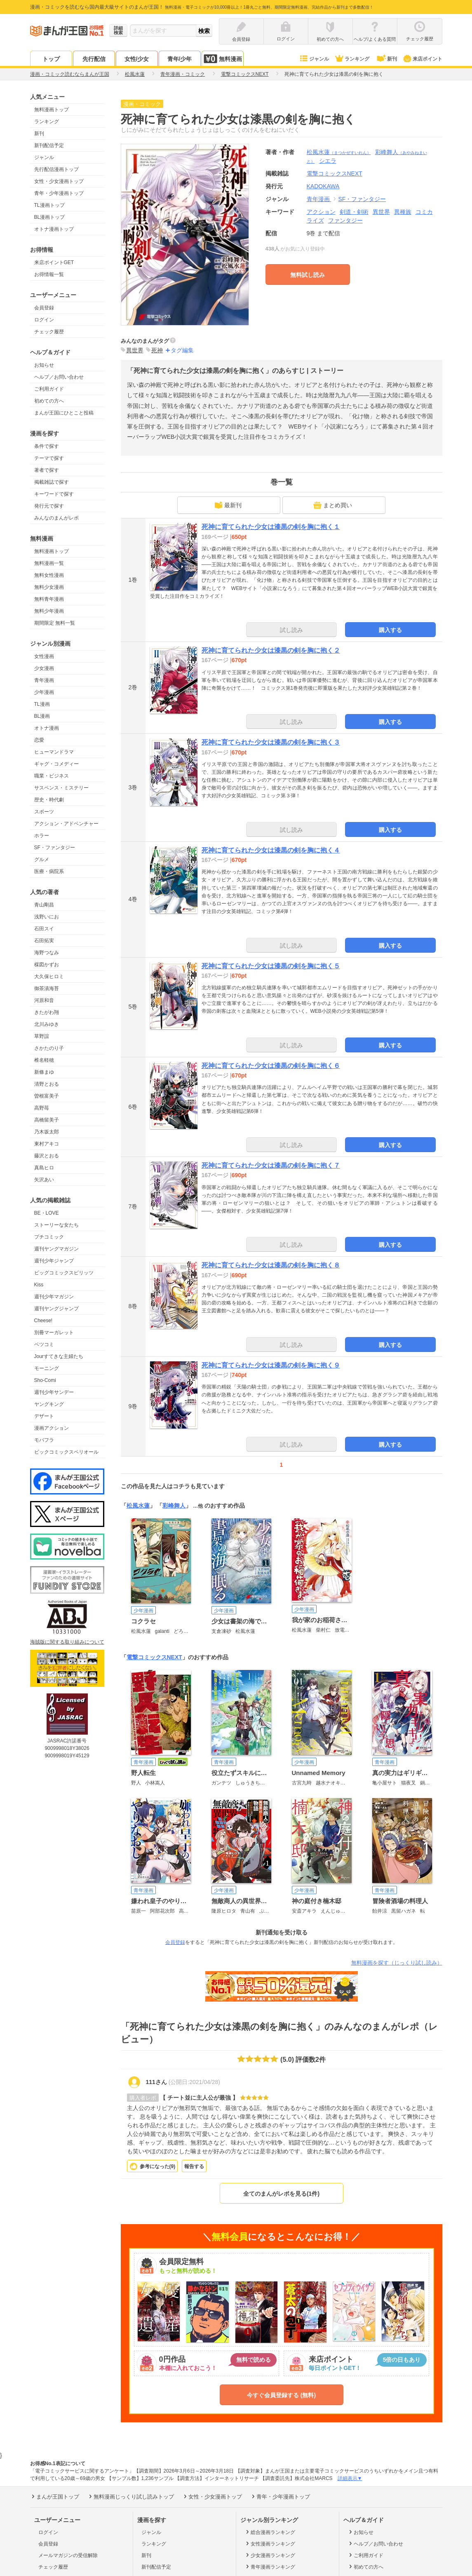 This screenshot has width=472, height=2576. Describe the element at coordinates (54, 623) in the screenshot. I see `期間限定 無料一覧` at that location.